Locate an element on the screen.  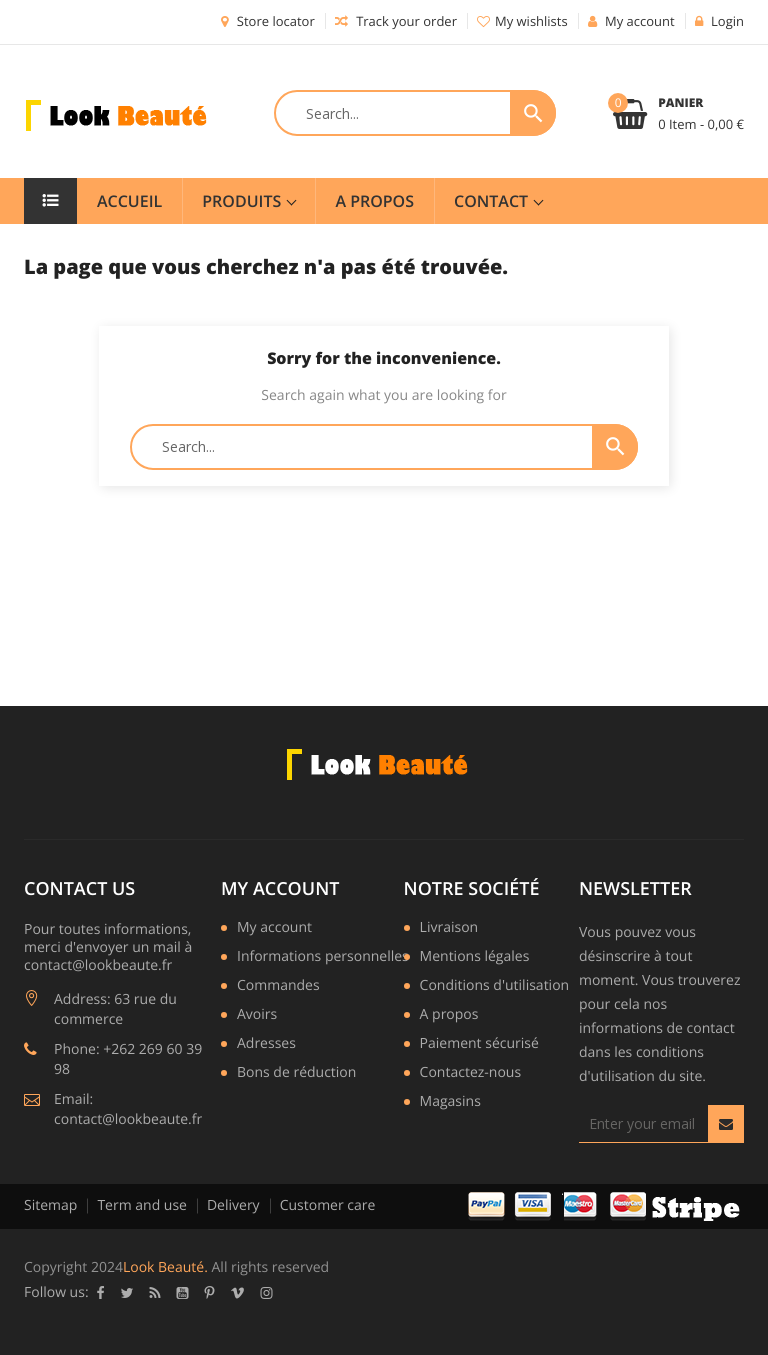
A Propos is located at coordinates (374, 201).